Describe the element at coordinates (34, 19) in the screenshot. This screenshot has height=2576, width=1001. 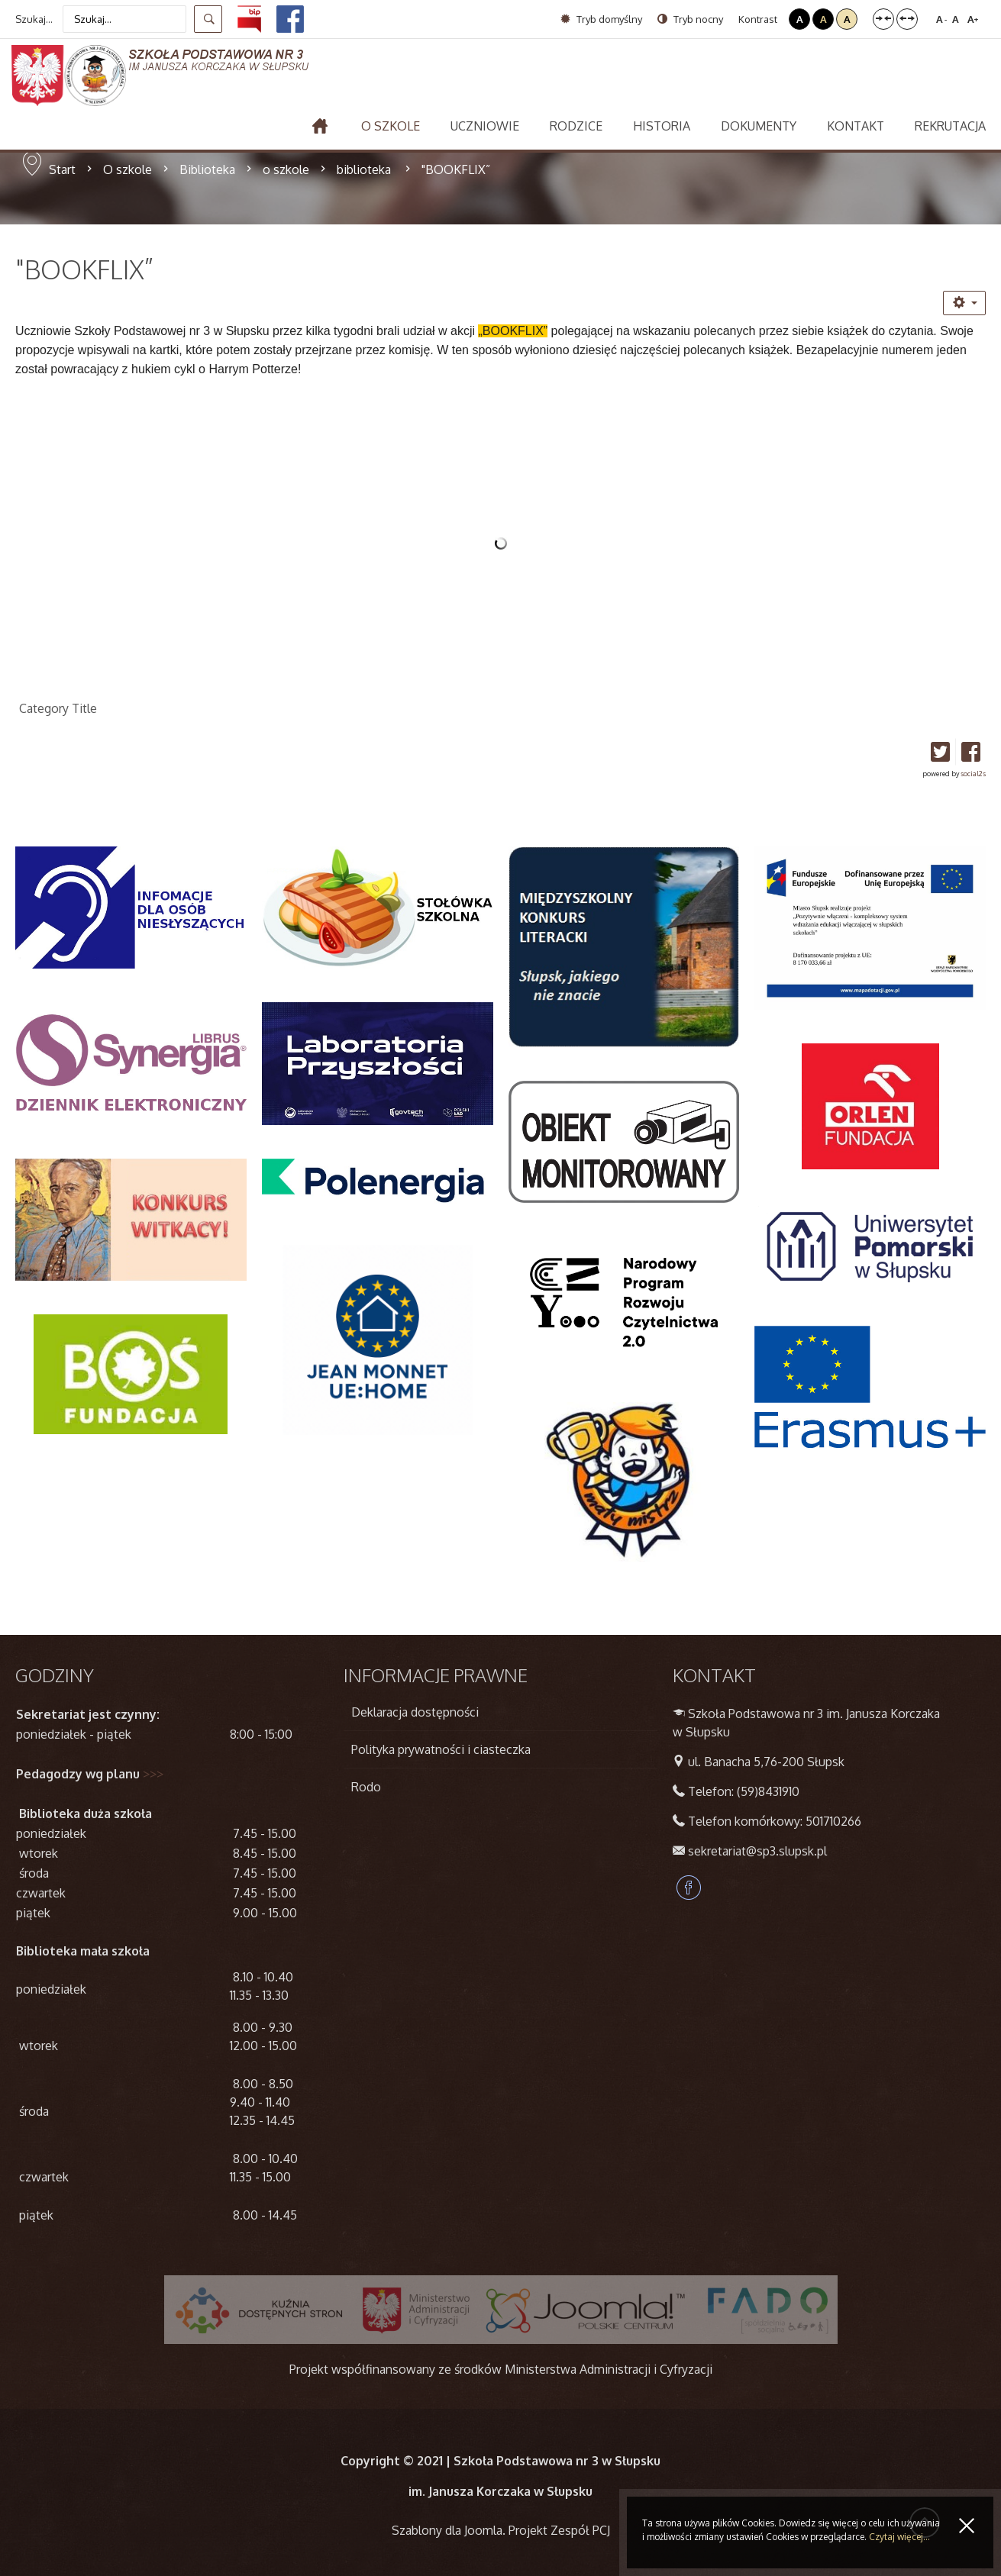
I see `Szukaj...` at that location.